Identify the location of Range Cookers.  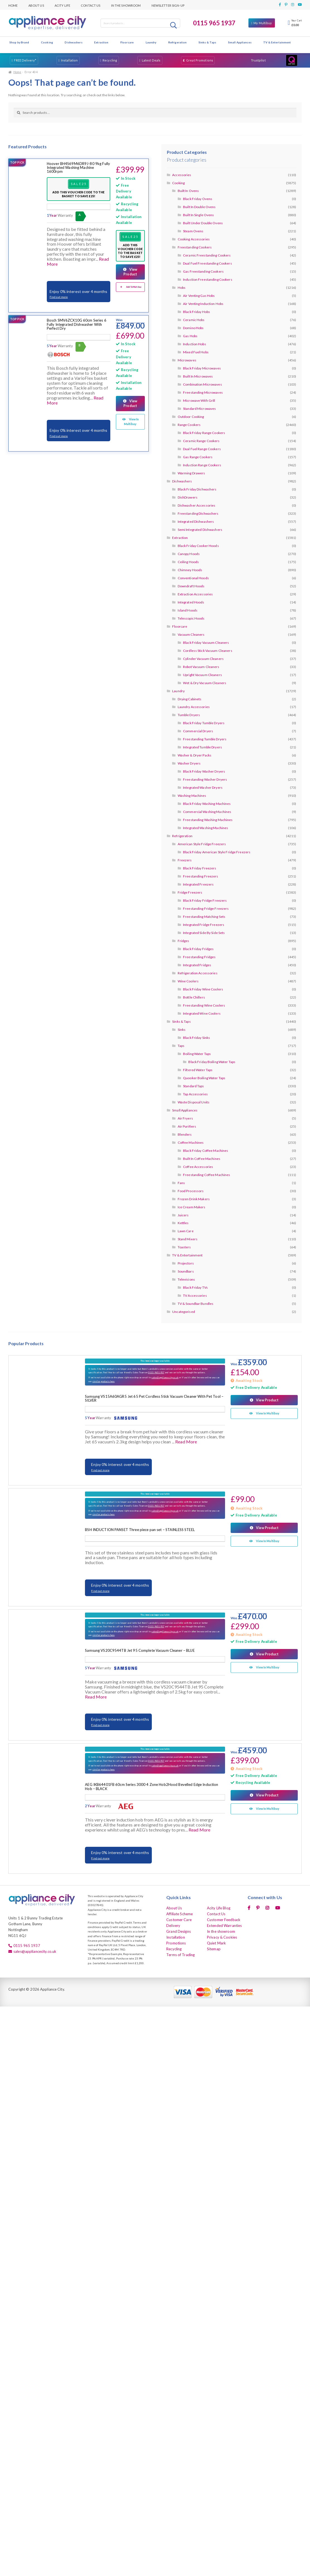
(189, 425).